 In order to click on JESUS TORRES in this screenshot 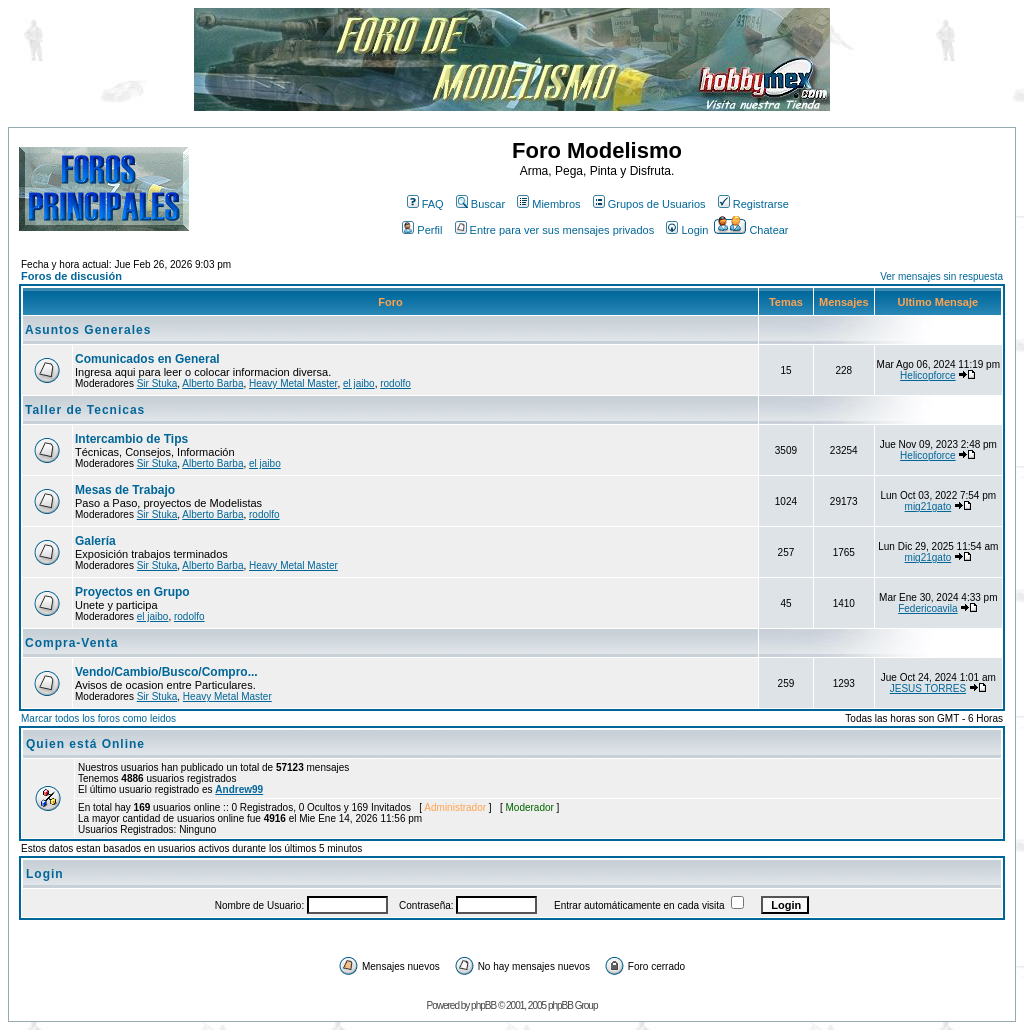, I will do `click(928, 688)`.